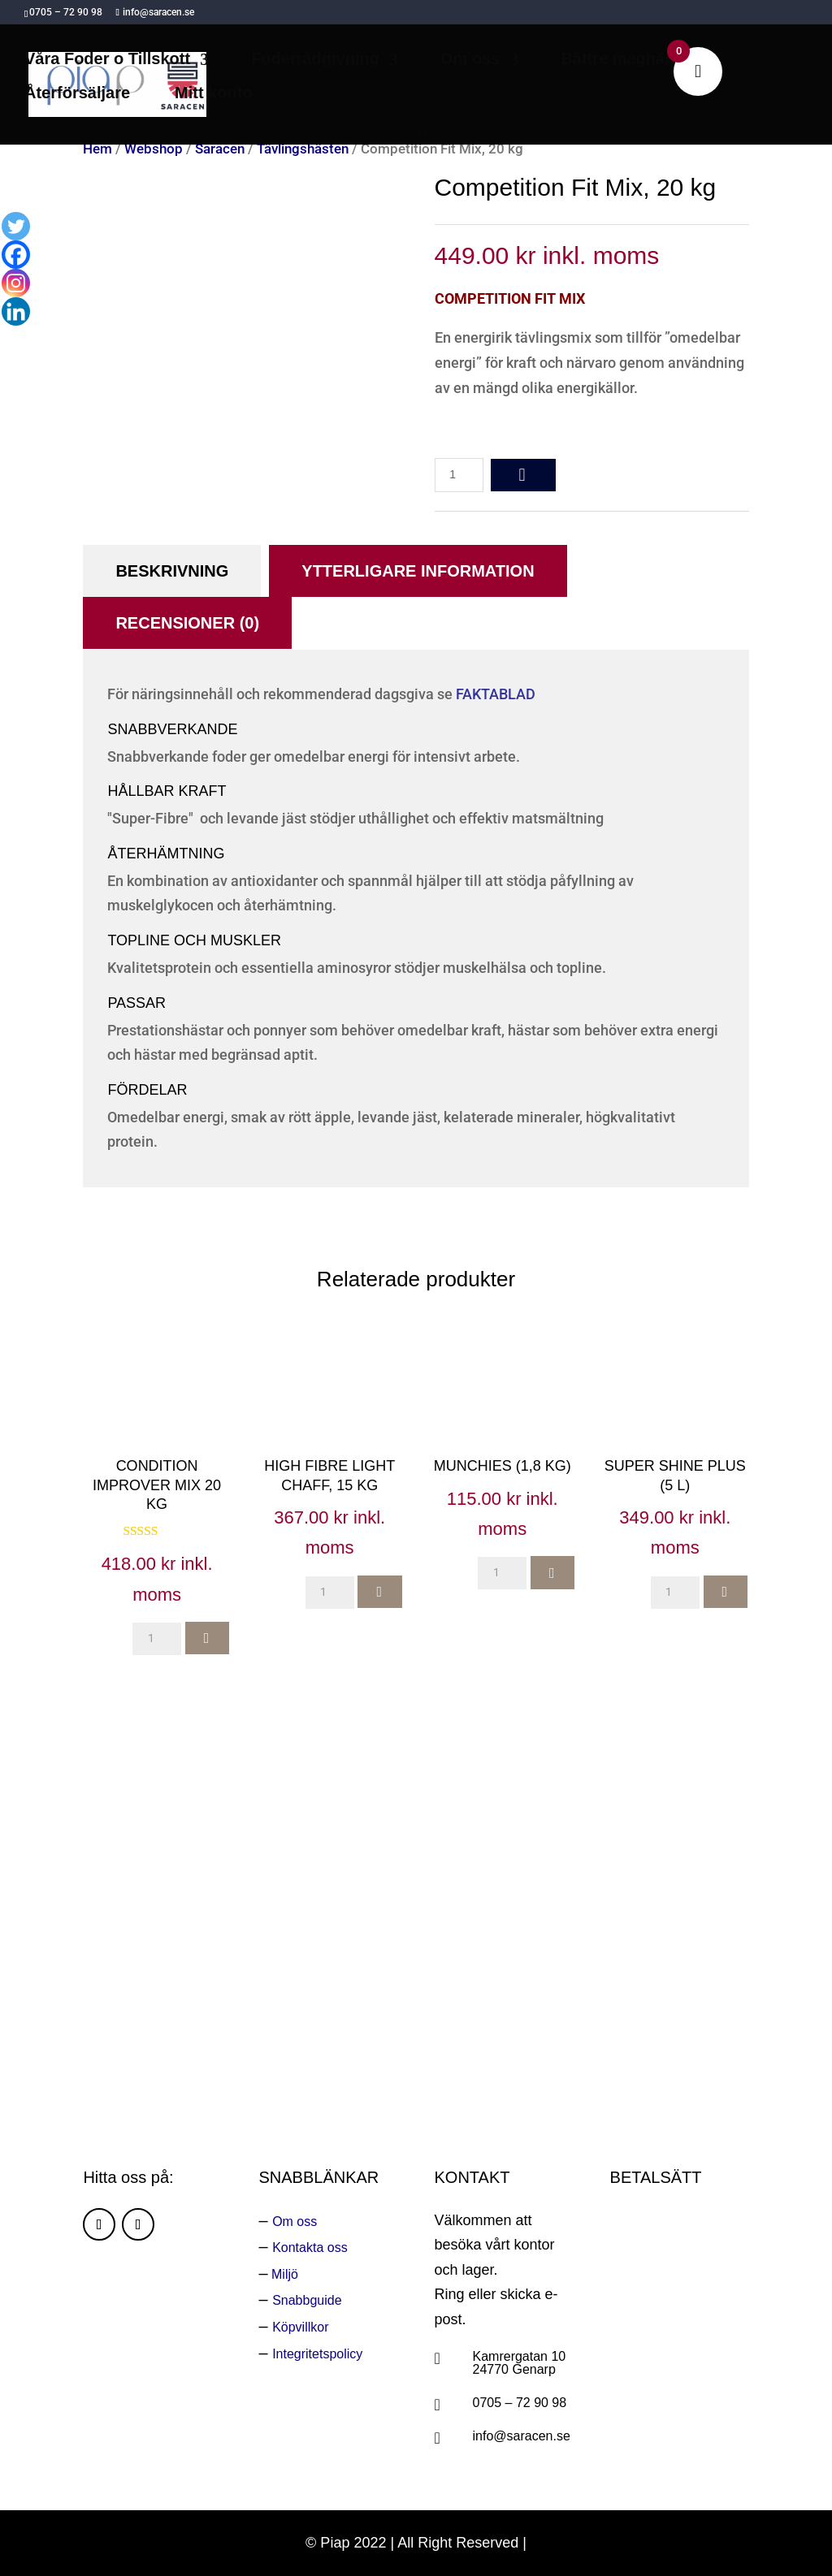 Image resolution: width=832 pixels, height=2576 pixels. I want to click on Ytterligare information, so click(417, 571).